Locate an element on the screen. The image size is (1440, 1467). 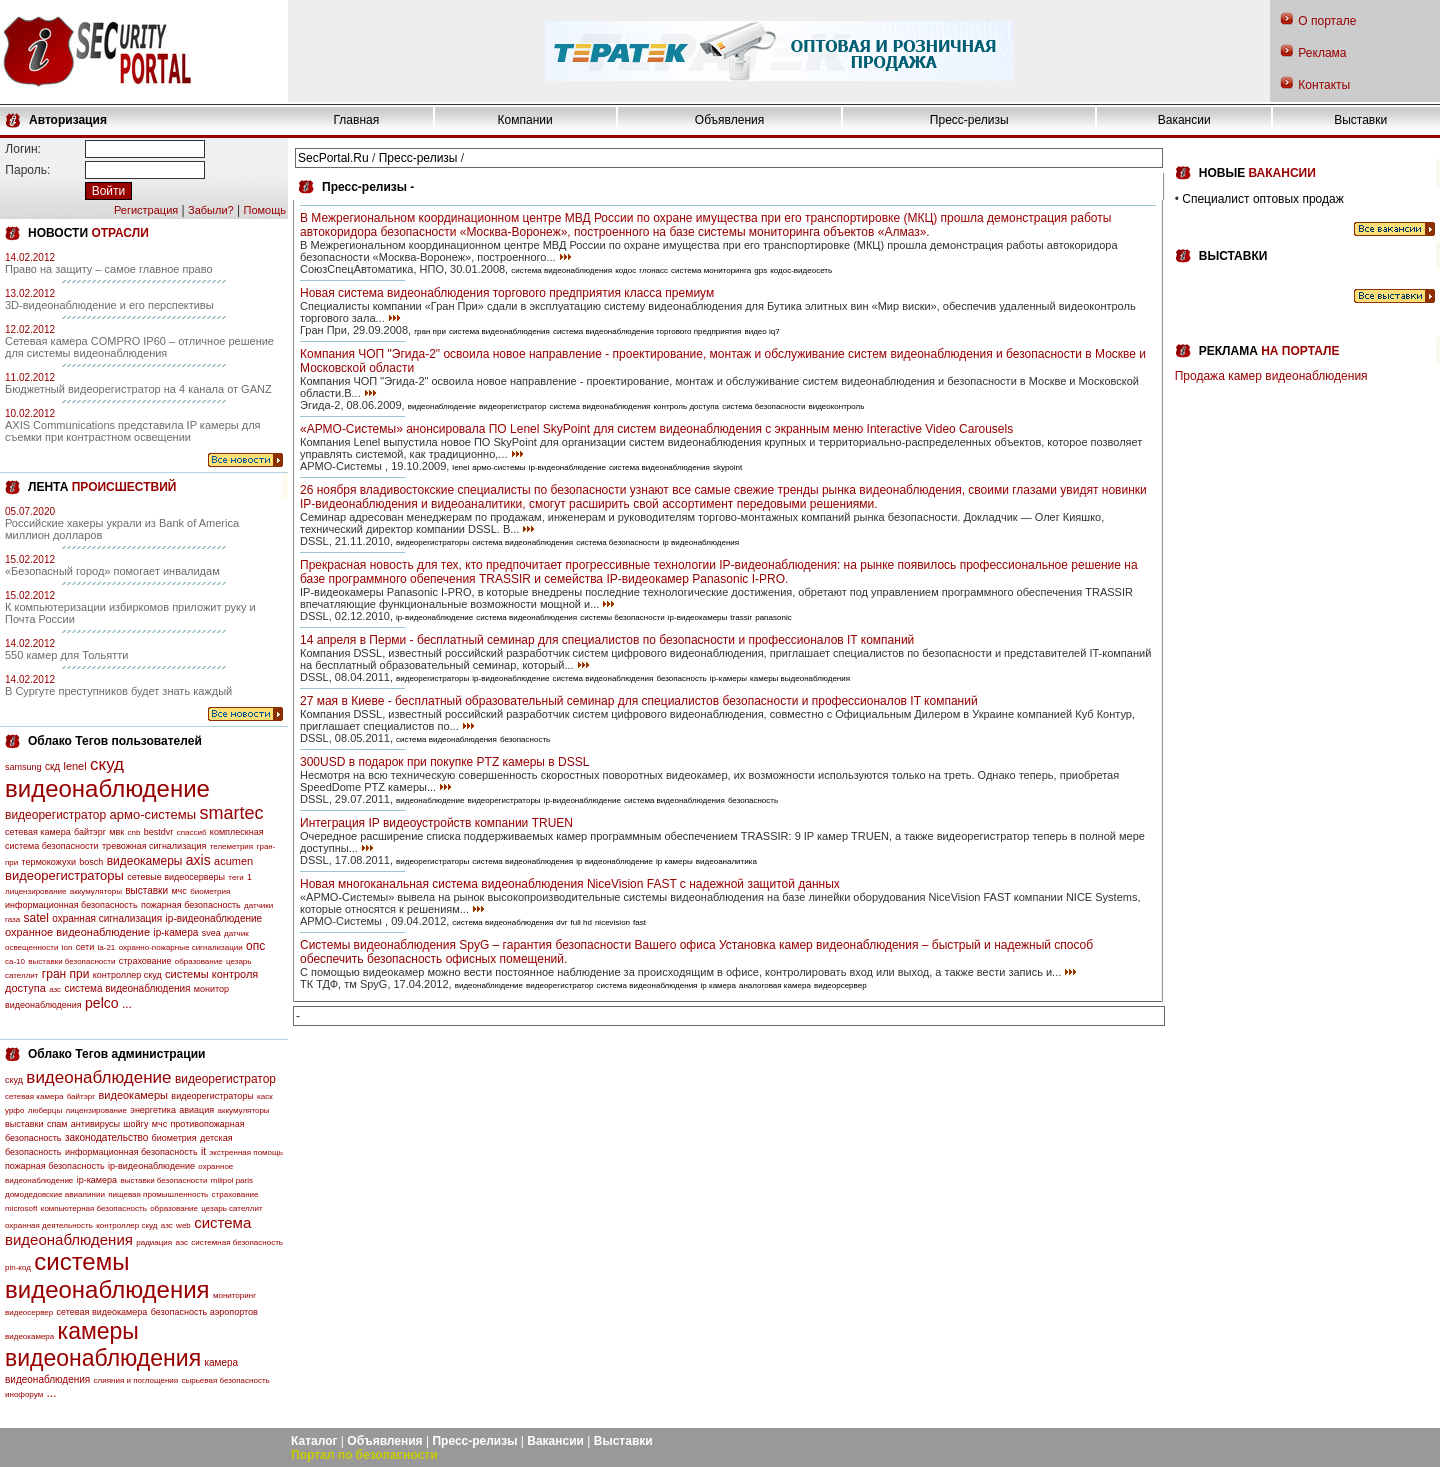
сети is located at coordinates (85, 947).